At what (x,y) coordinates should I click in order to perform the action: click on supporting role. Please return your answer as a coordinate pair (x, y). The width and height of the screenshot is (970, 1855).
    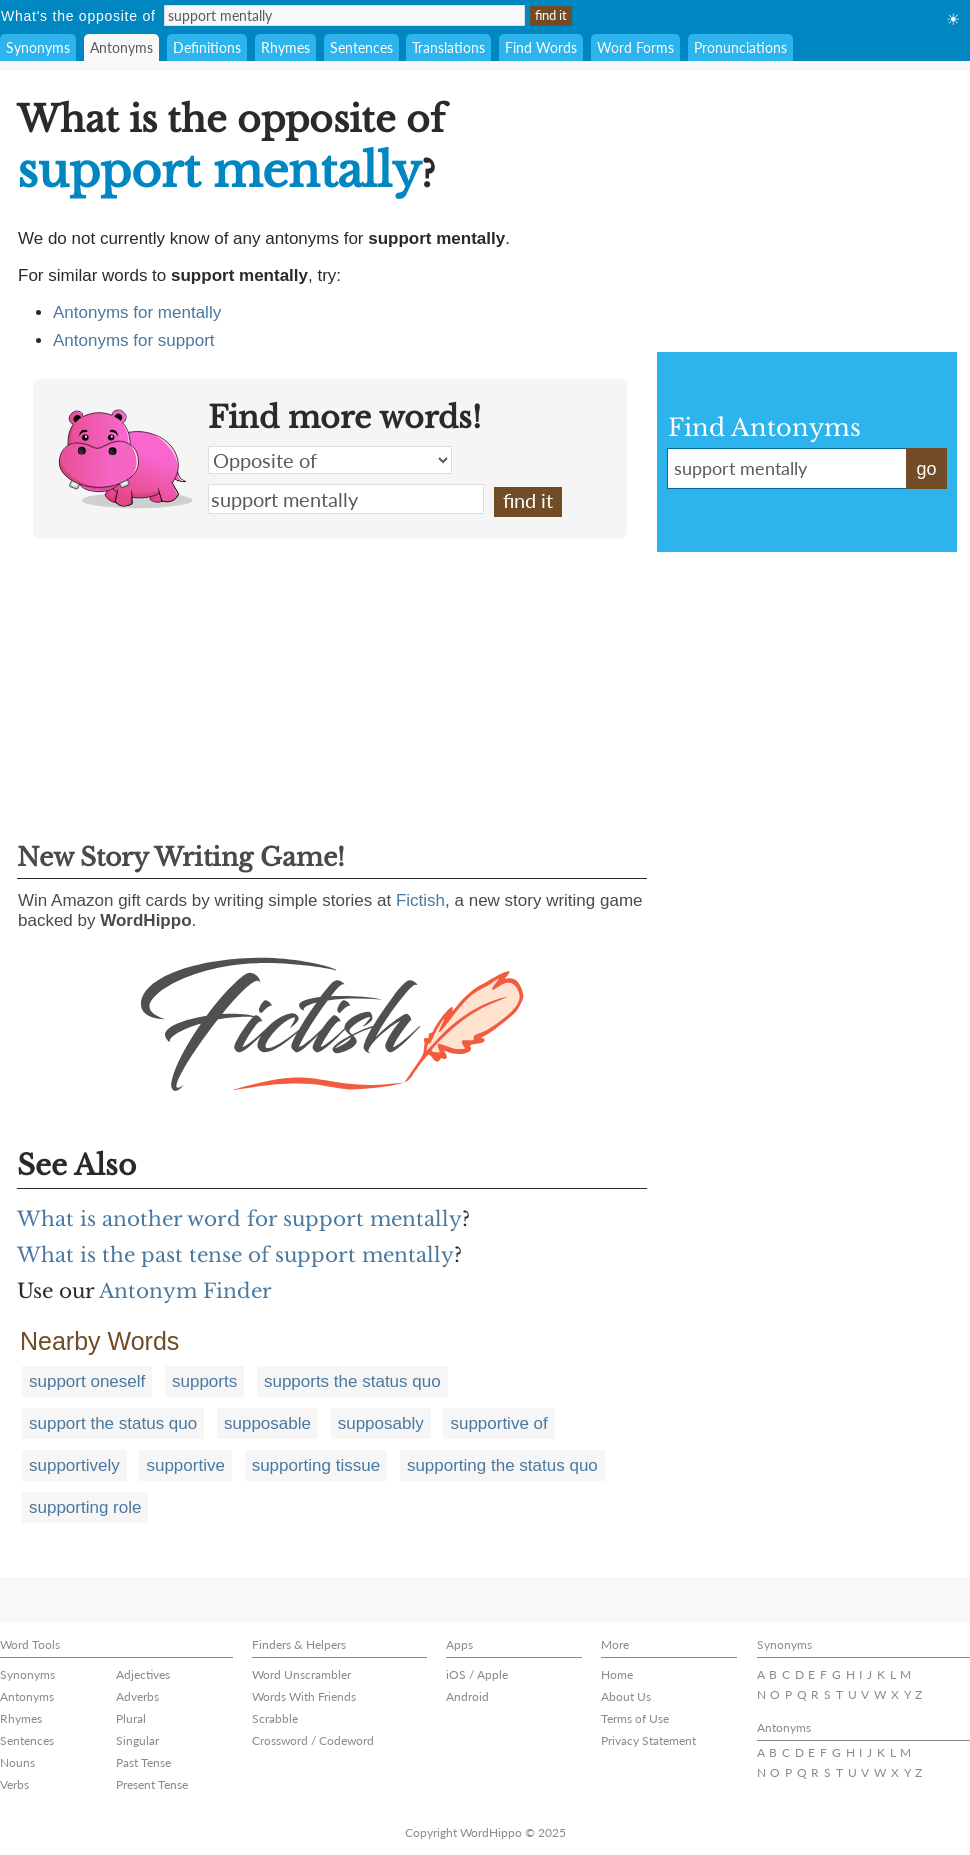
    Looking at the image, I should click on (85, 1507).